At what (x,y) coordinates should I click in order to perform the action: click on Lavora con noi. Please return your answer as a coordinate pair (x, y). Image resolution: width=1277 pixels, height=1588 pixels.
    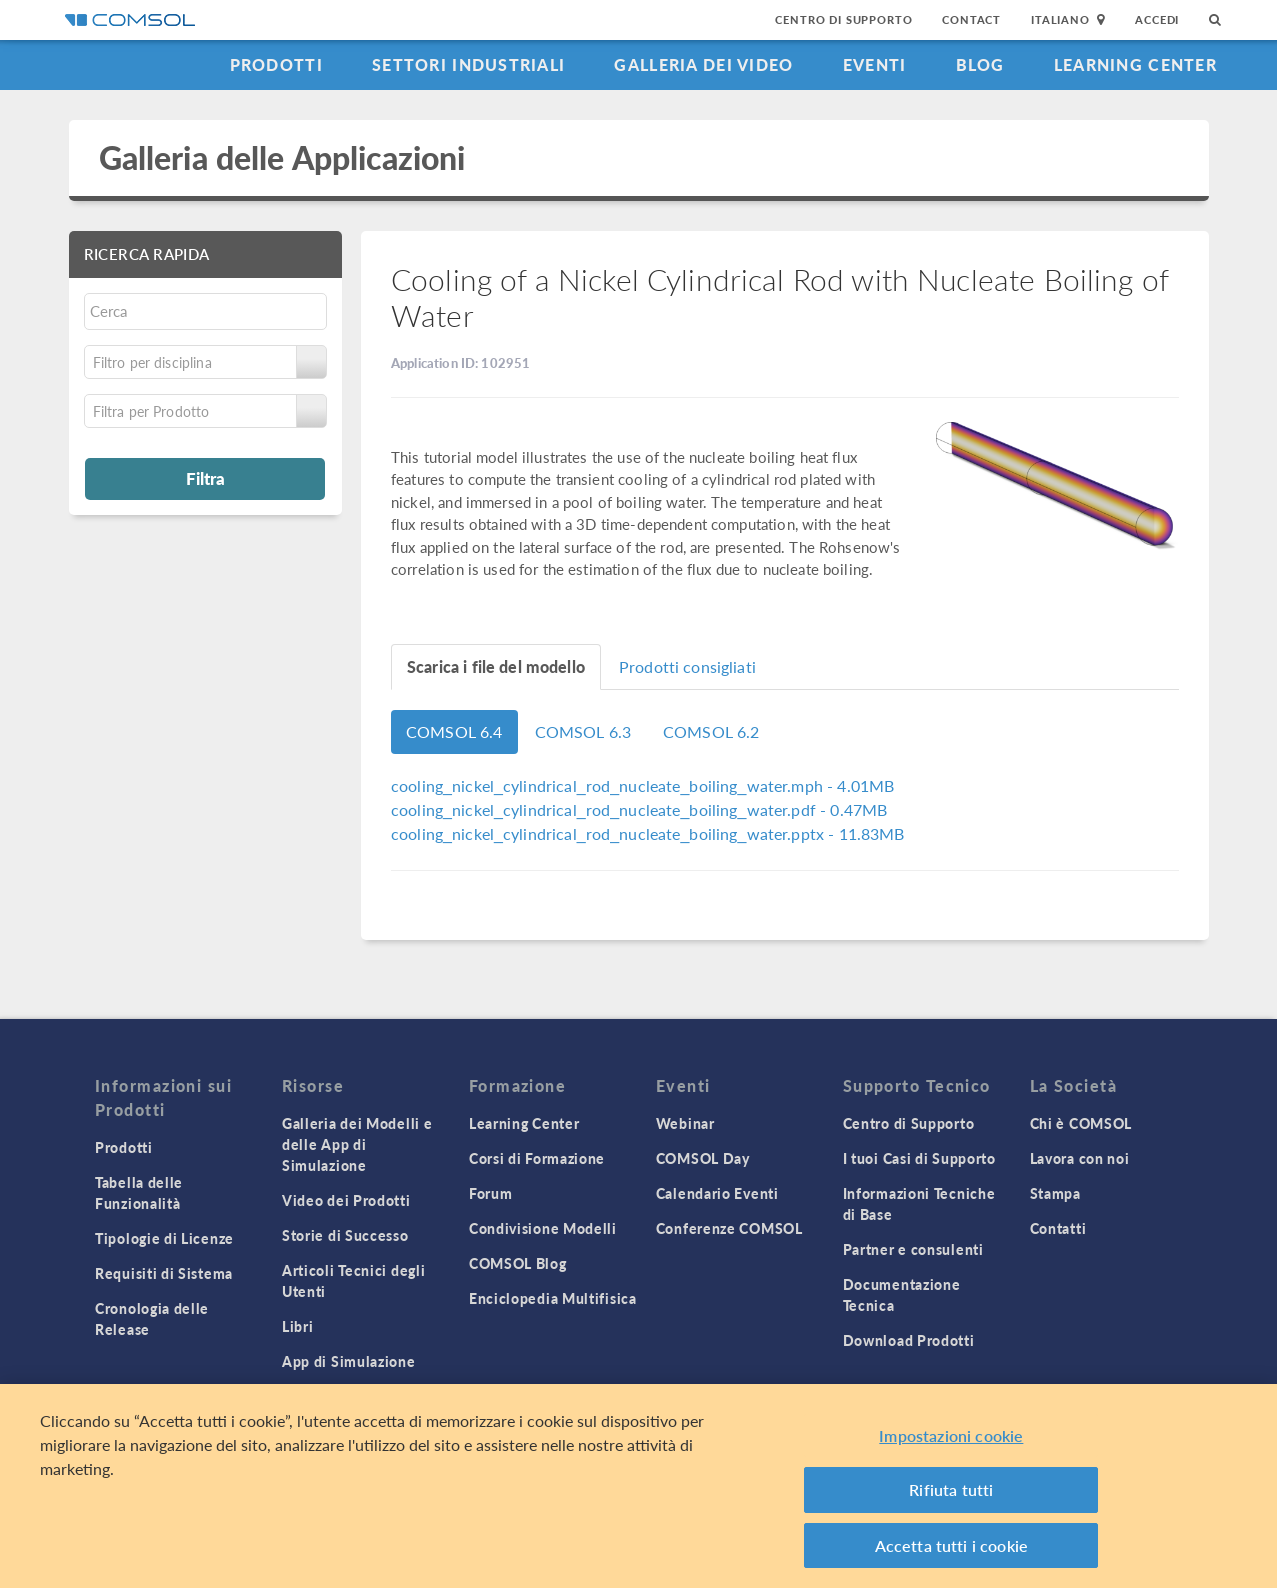
    Looking at the image, I should click on (1080, 1158).